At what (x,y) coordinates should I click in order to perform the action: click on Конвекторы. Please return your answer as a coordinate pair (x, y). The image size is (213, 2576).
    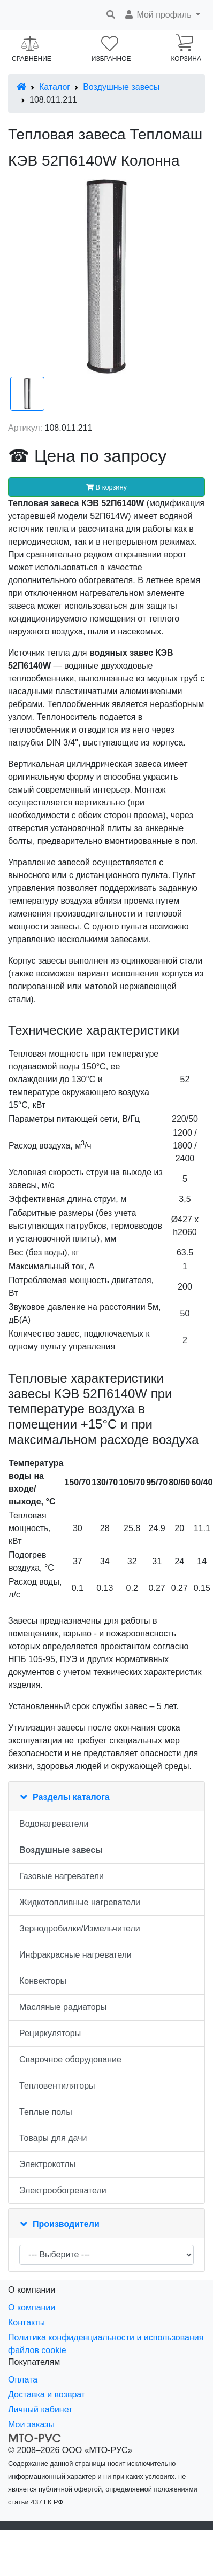
    Looking at the image, I should click on (42, 1980).